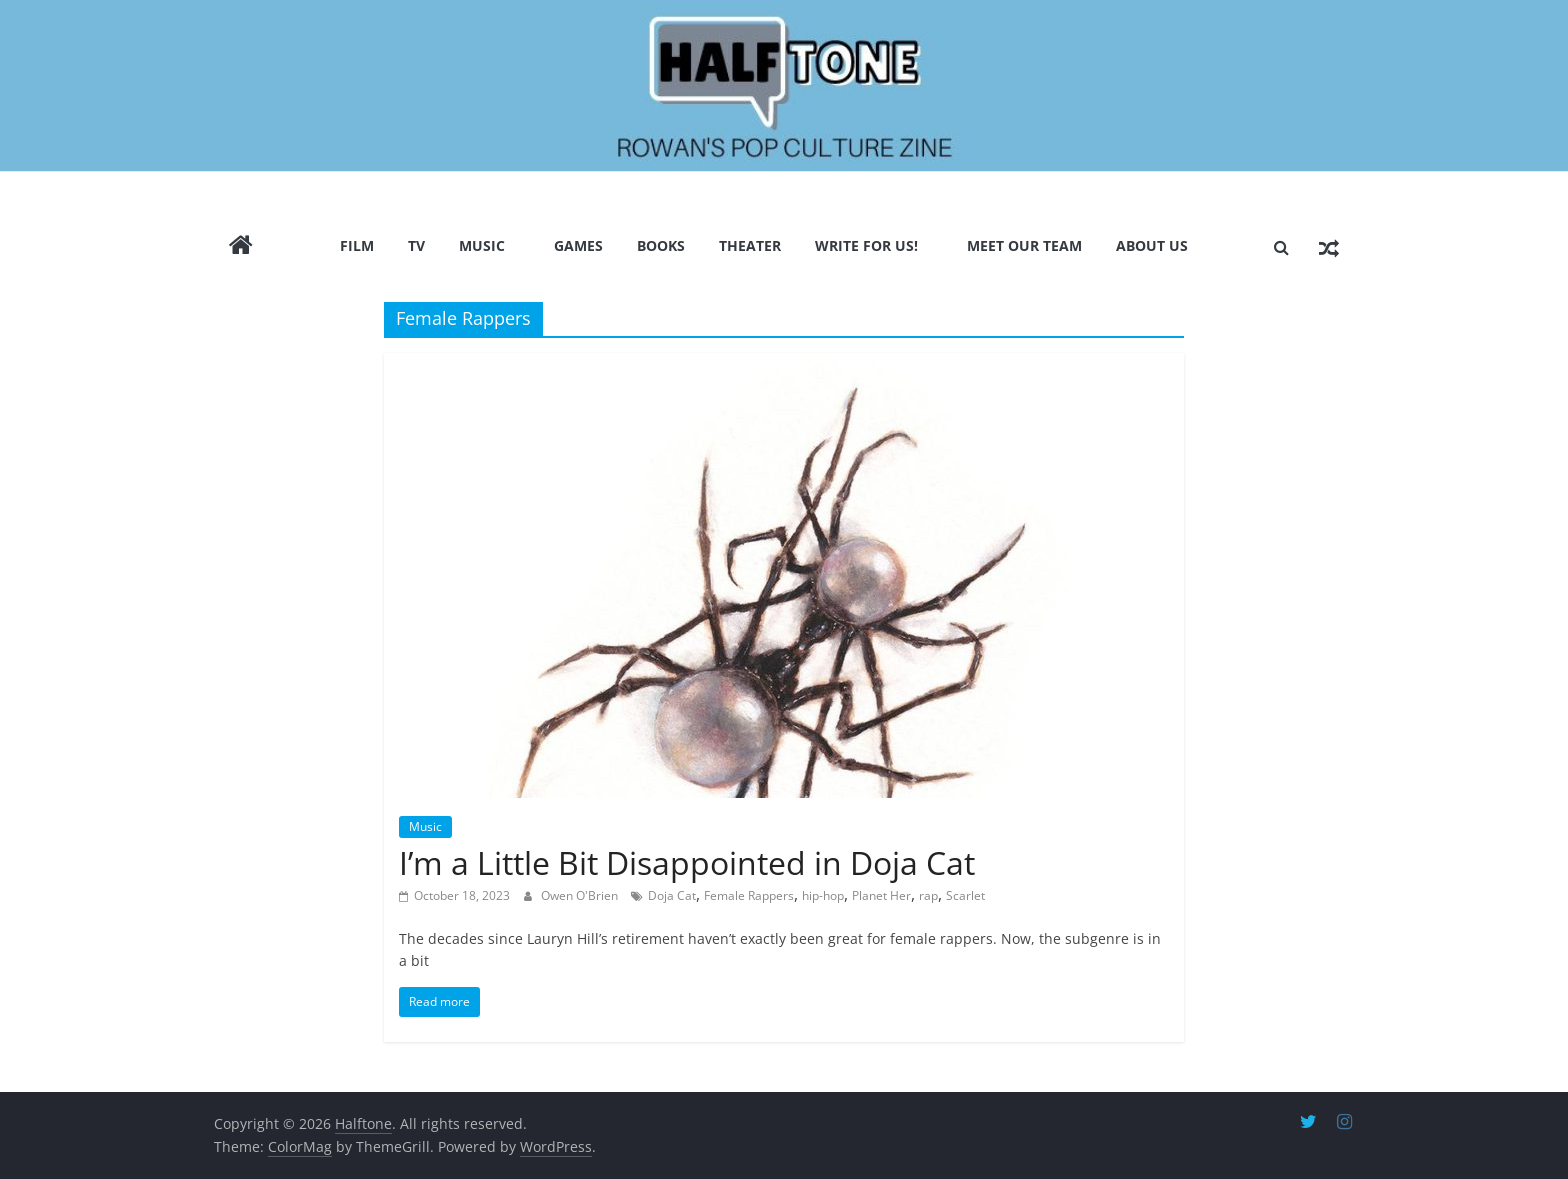 Image resolution: width=1568 pixels, height=1179 pixels. Describe the element at coordinates (881, 895) in the screenshot. I see `Planet Her` at that location.